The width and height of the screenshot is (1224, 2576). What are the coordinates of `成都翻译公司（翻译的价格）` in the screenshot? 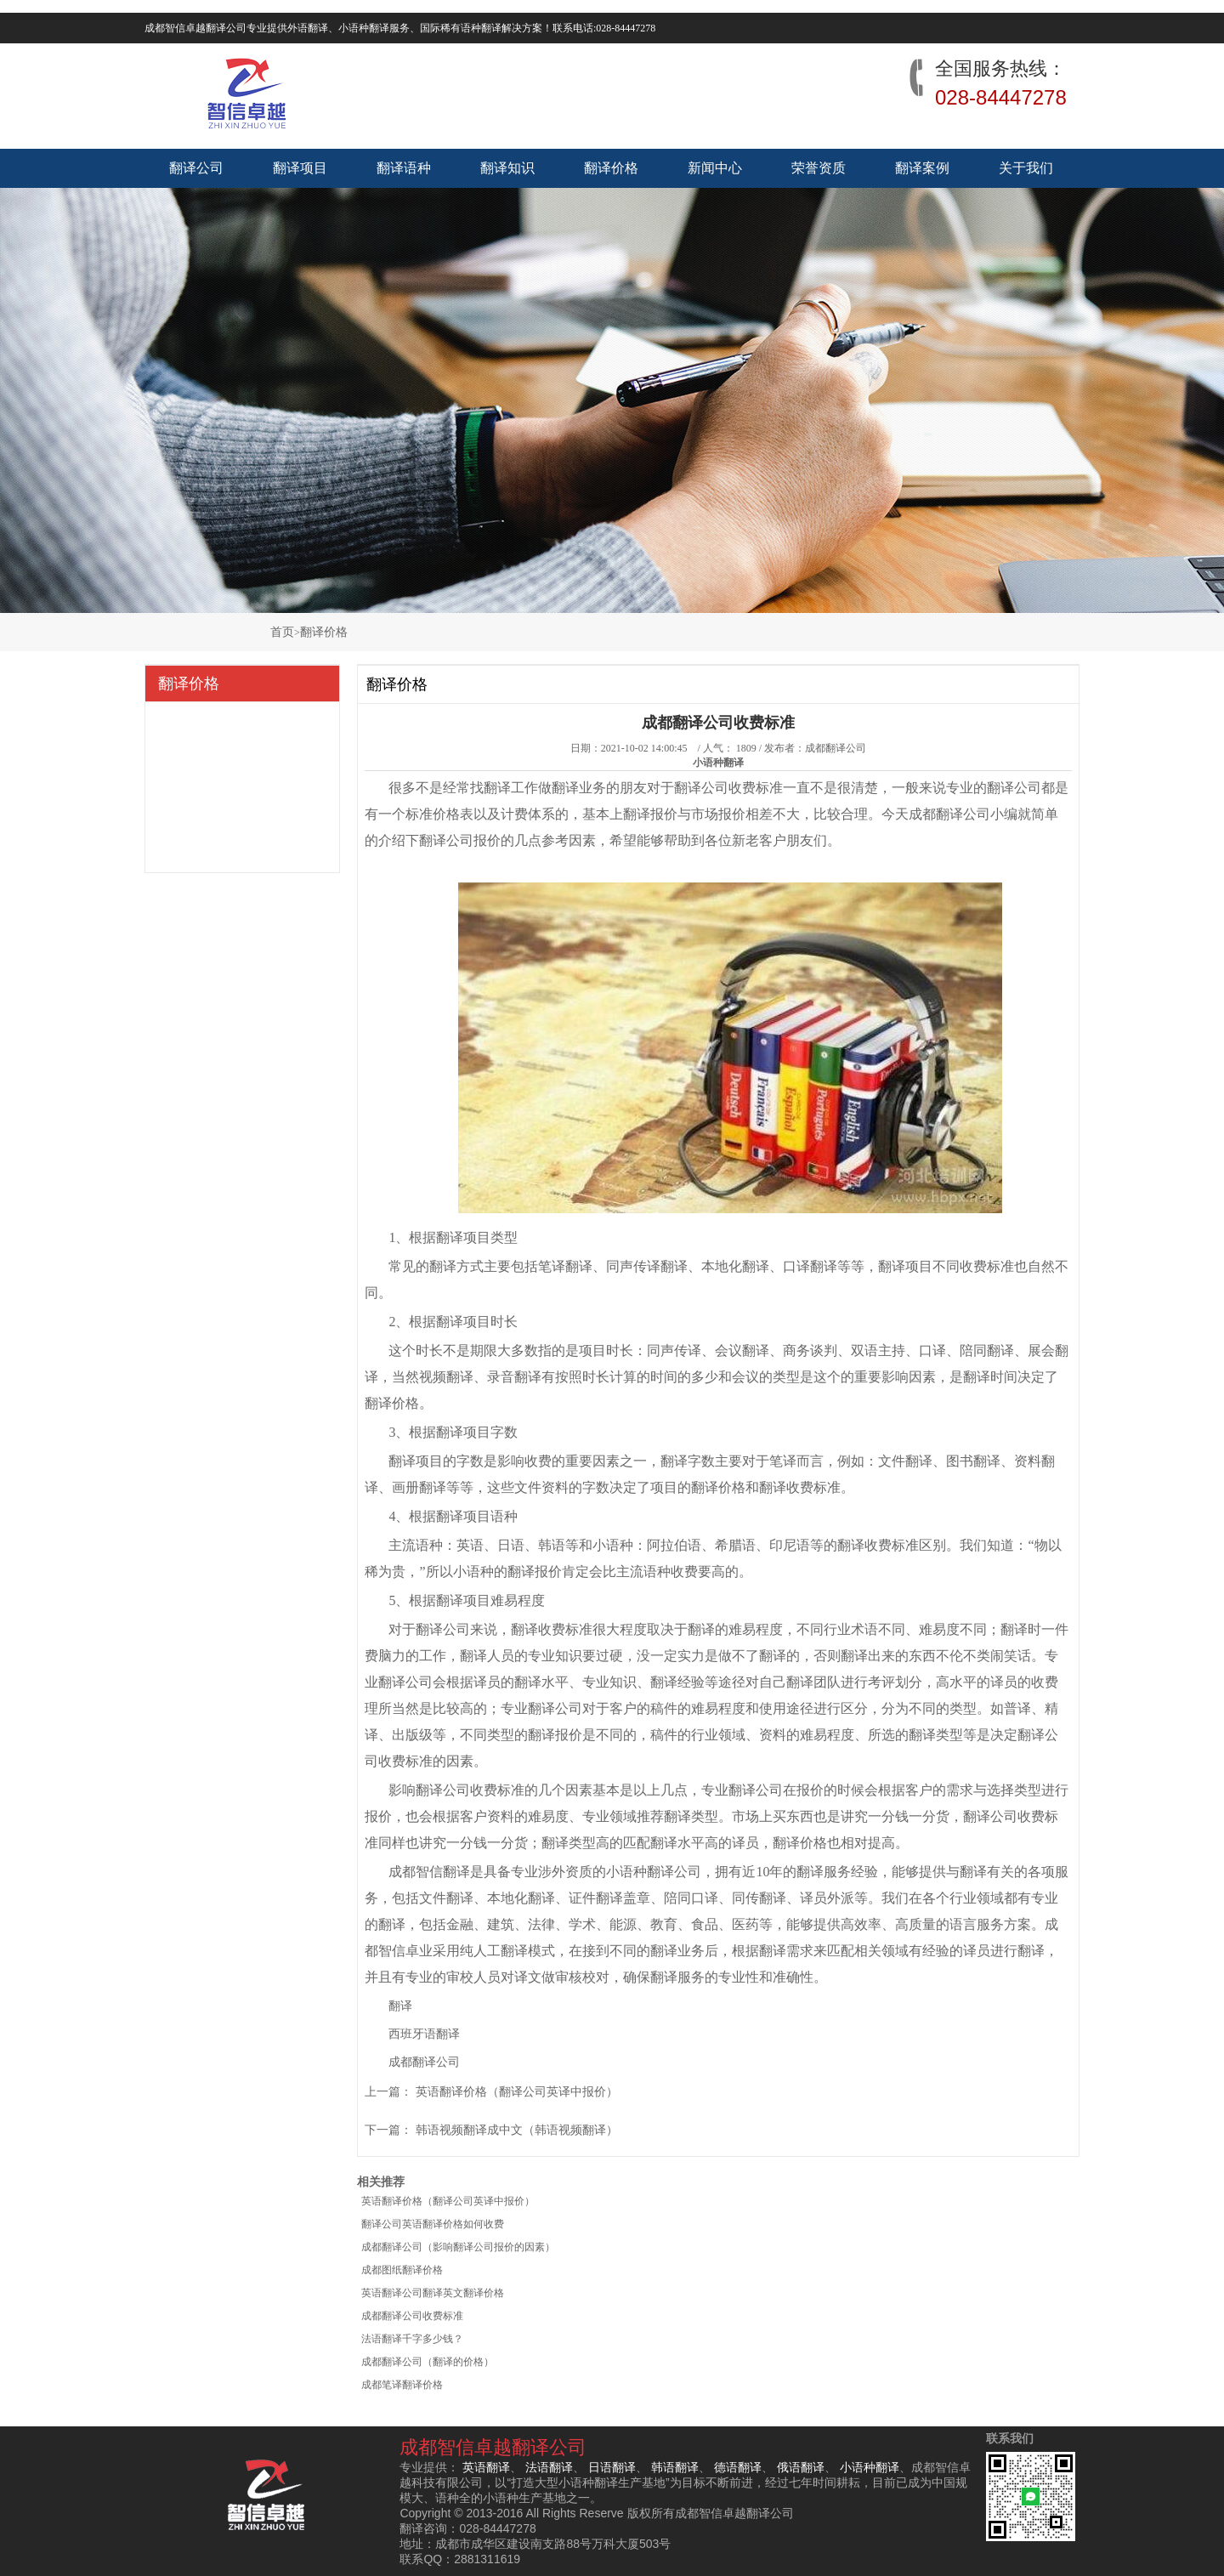 It's located at (427, 2362).